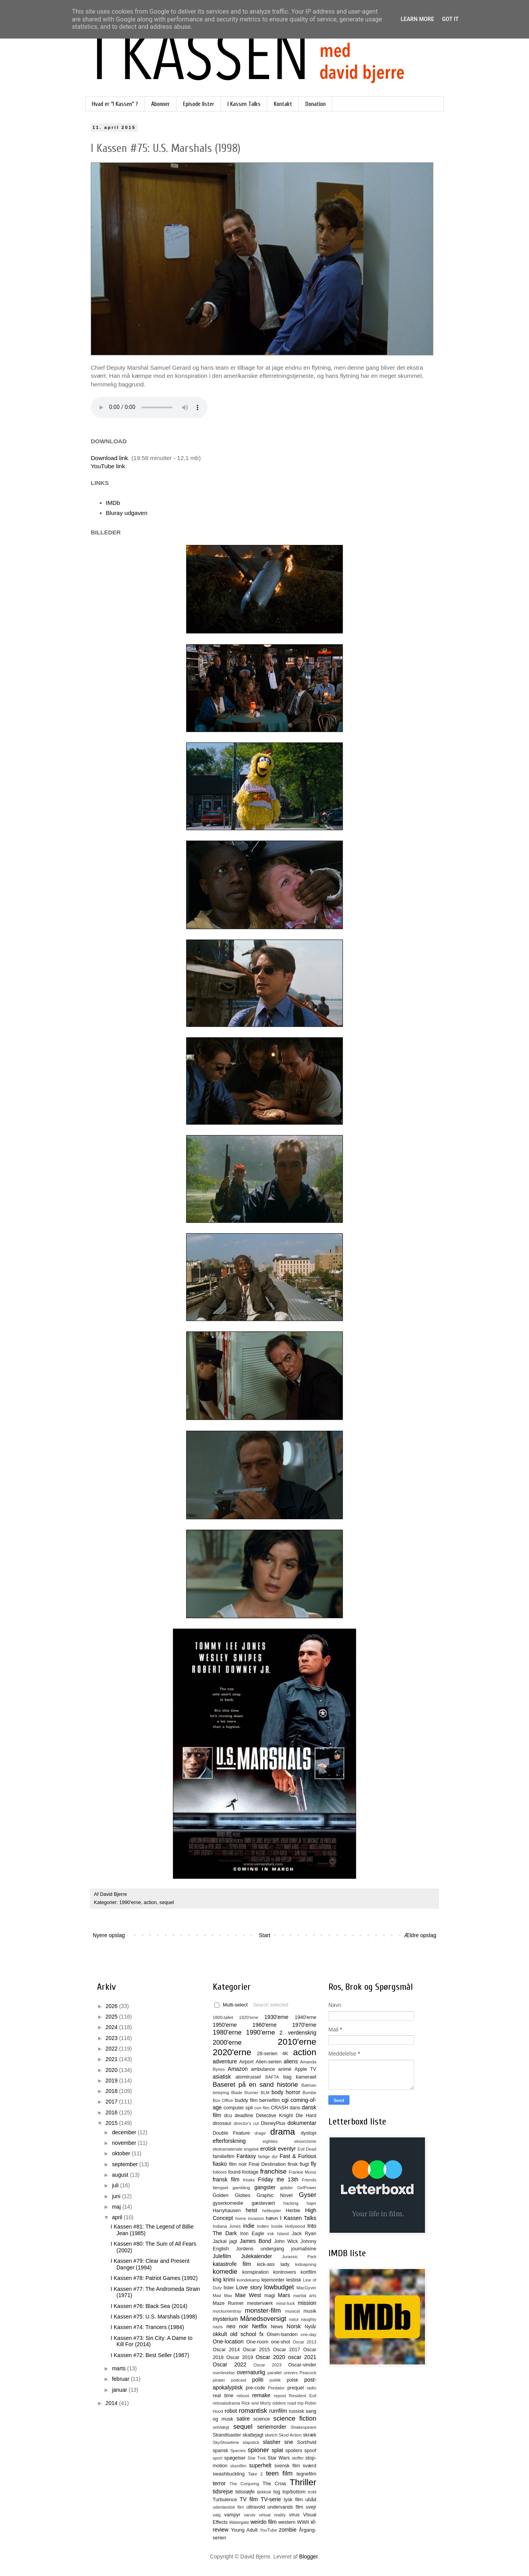  What do you see at coordinates (277, 2326) in the screenshot?
I see `News` at bounding box center [277, 2326].